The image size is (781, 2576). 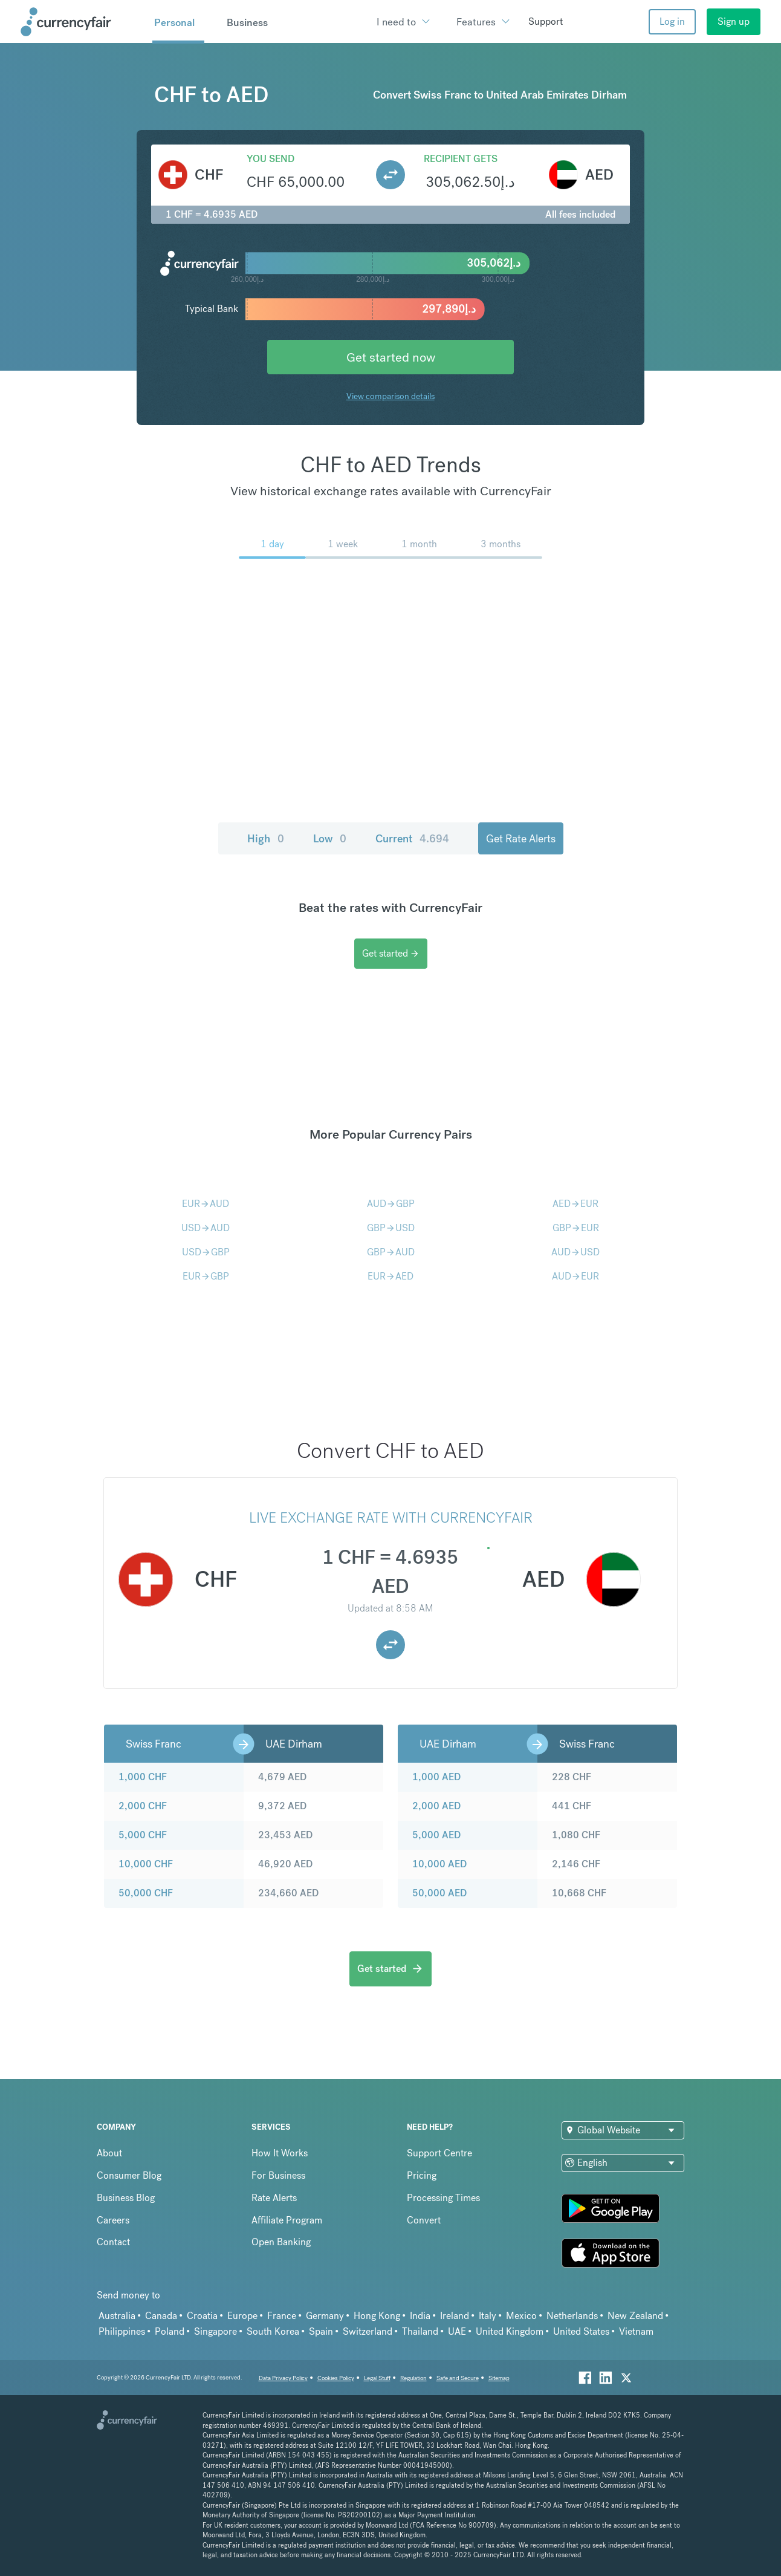 I want to click on Hong Kong, so click(x=377, y=2315).